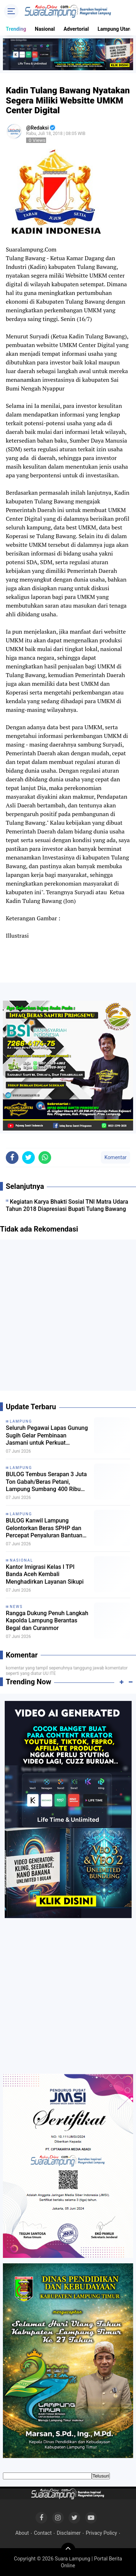 The image size is (136, 2576). What do you see at coordinates (47, 1621) in the screenshot?
I see `Rangga Dukung Penuh Langkah Kapolda Lampung Berantas Begal dan Curanmor` at bounding box center [47, 1621].